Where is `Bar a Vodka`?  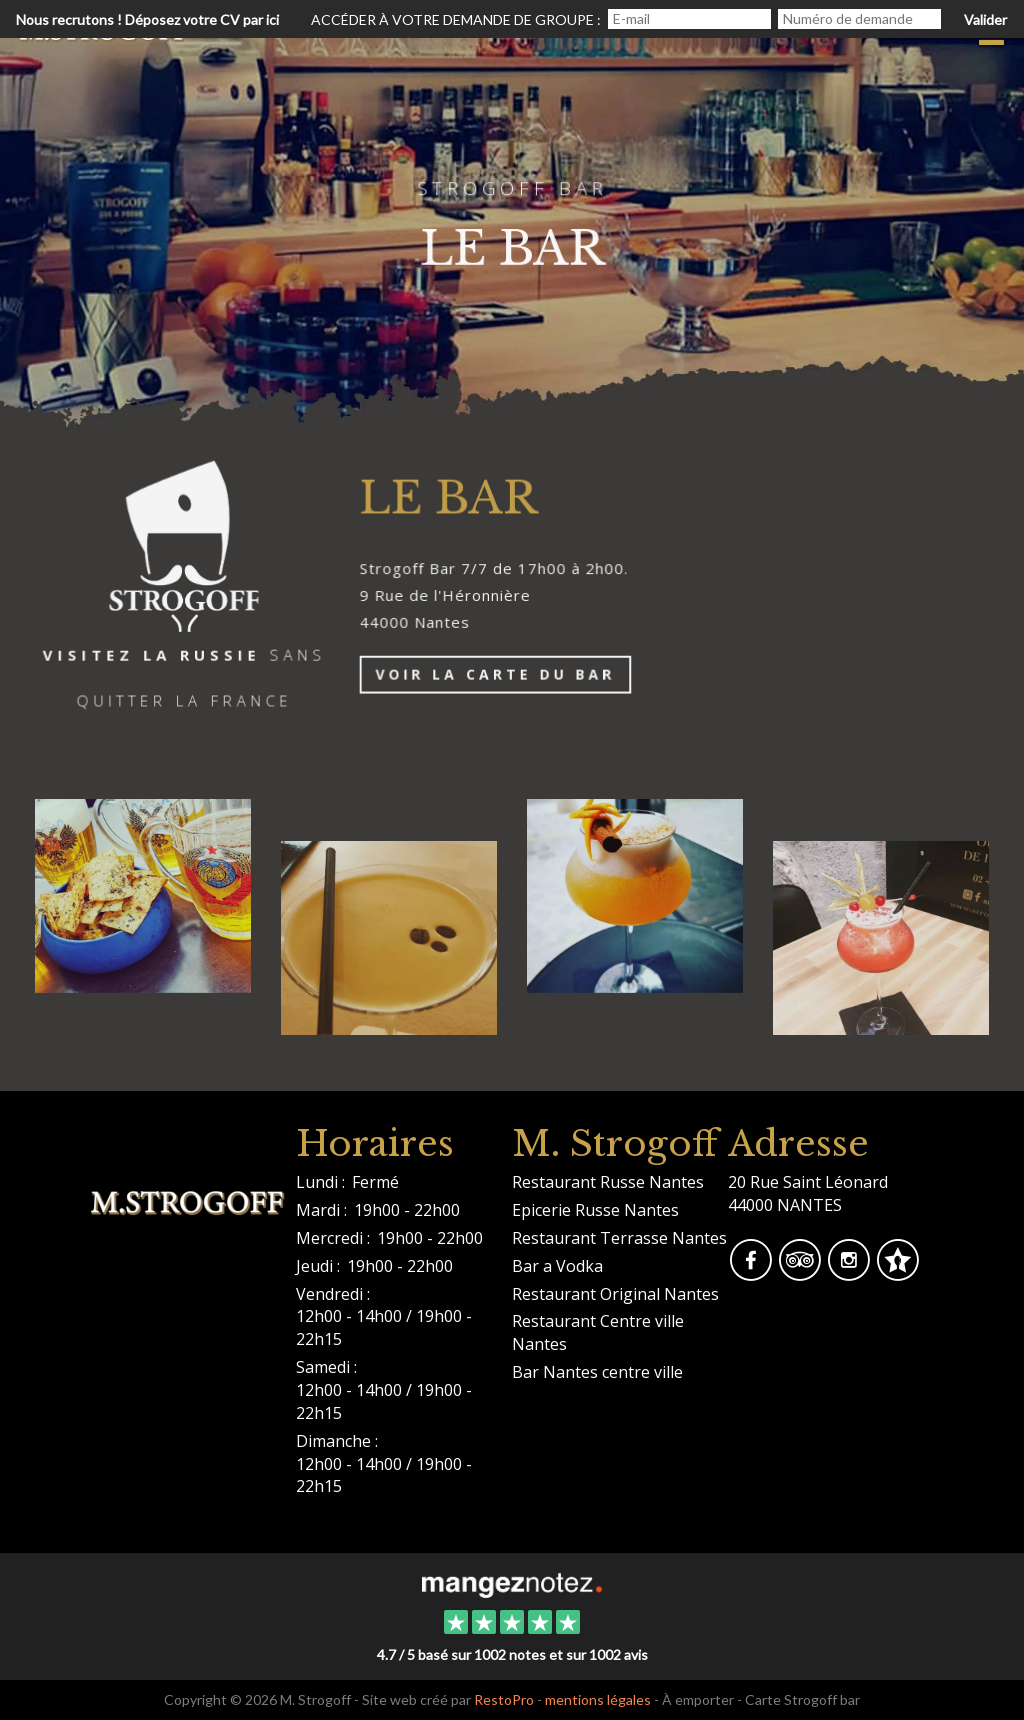
Bar a Vodka is located at coordinates (557, 1266).